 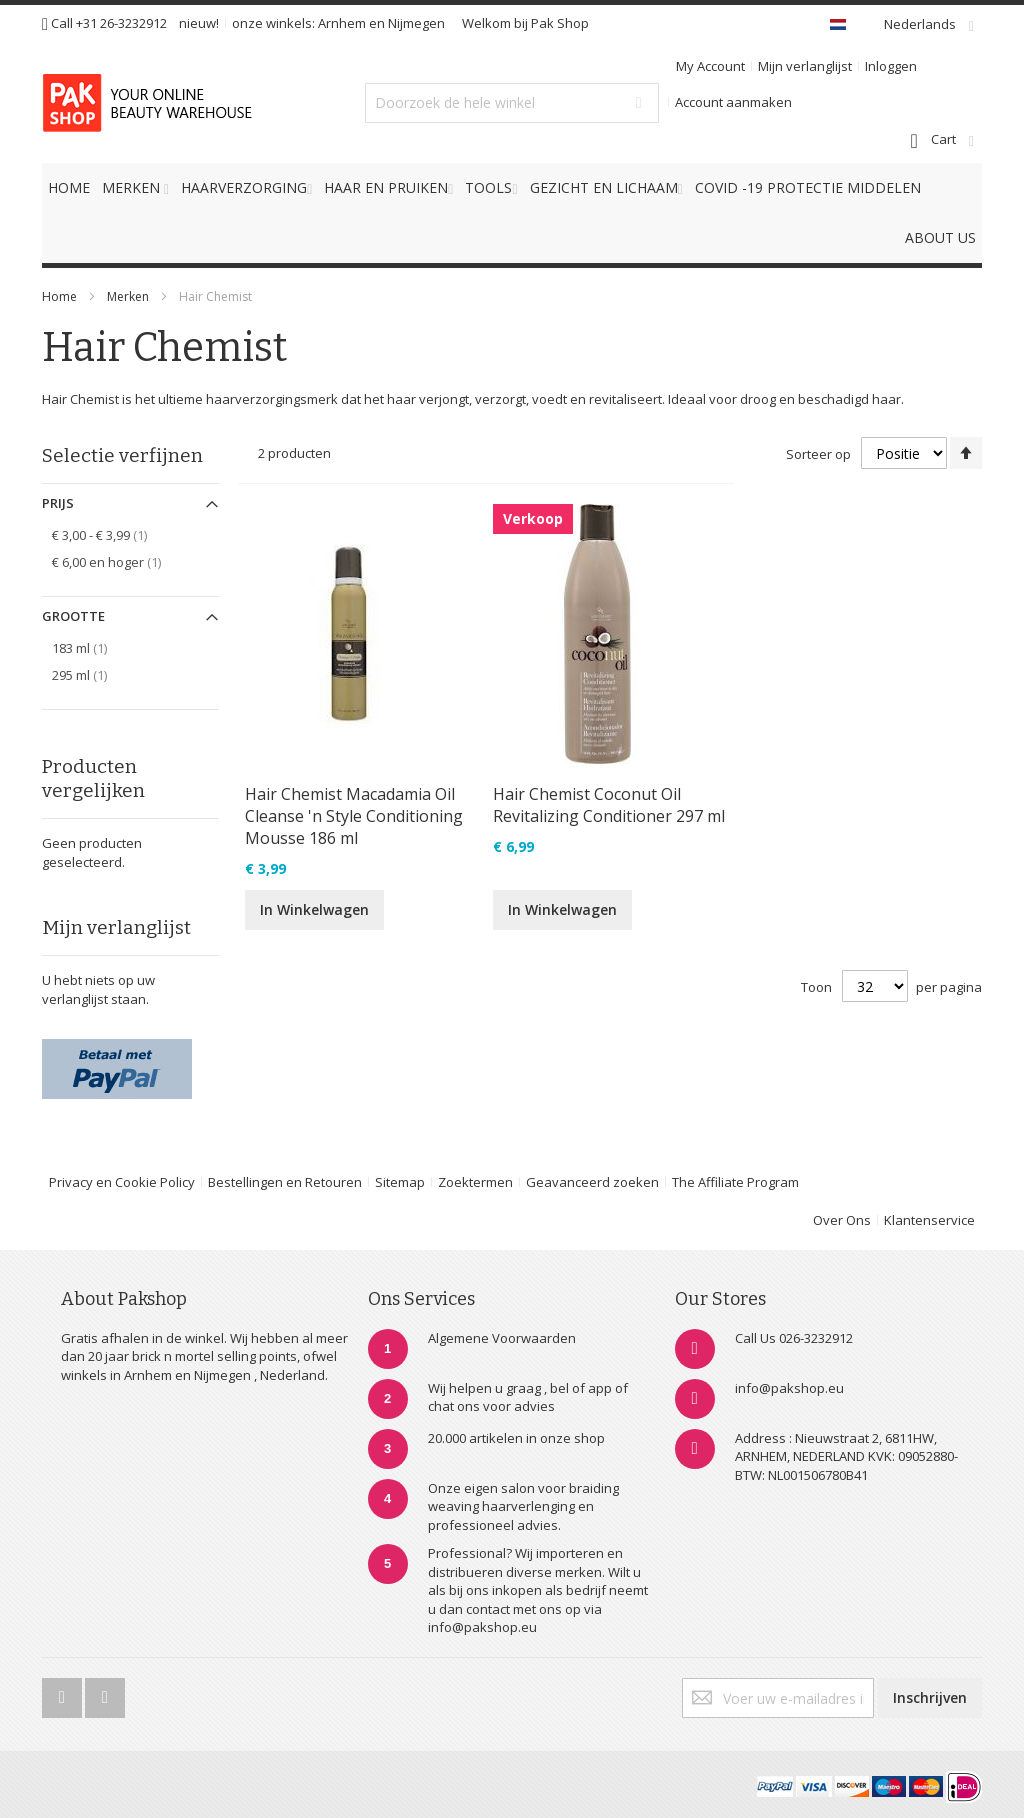 I want to click on Hair Chemist Macadamia Oil Cleanse 'n Style Conditioning Mousse 186 ml, so click(x=354, y=816).